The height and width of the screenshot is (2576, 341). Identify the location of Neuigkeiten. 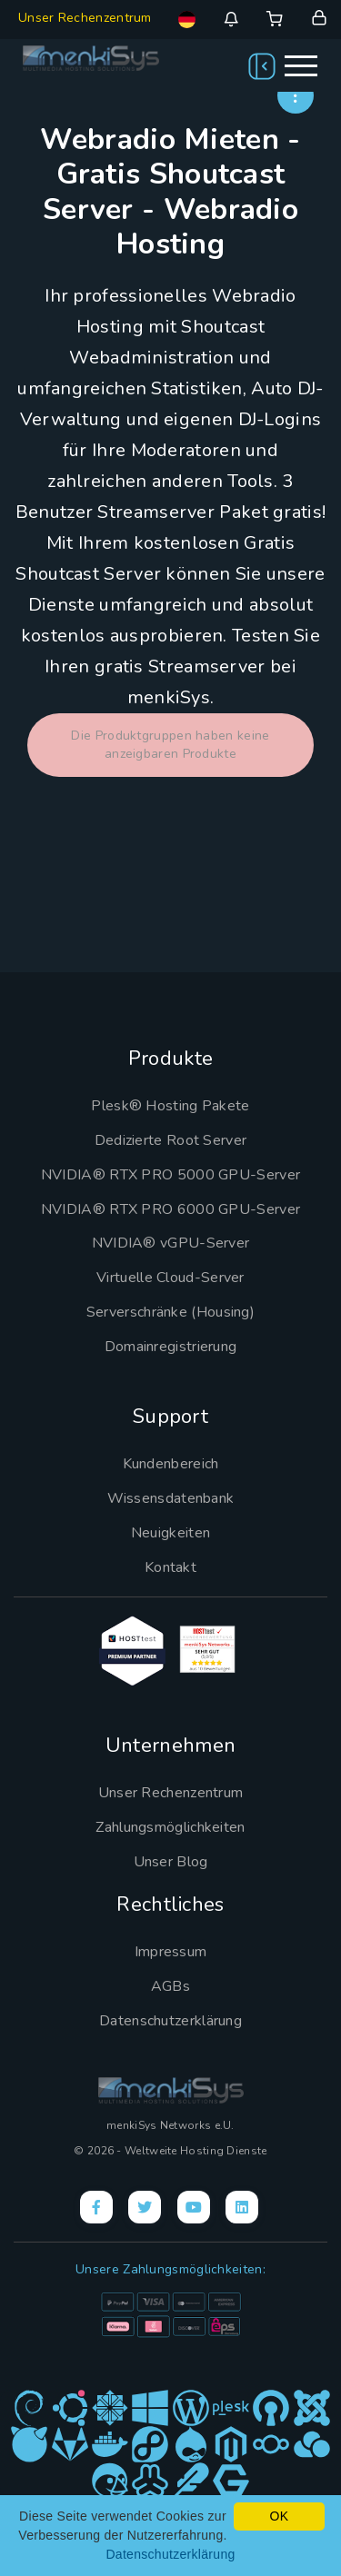
(170, 1533).